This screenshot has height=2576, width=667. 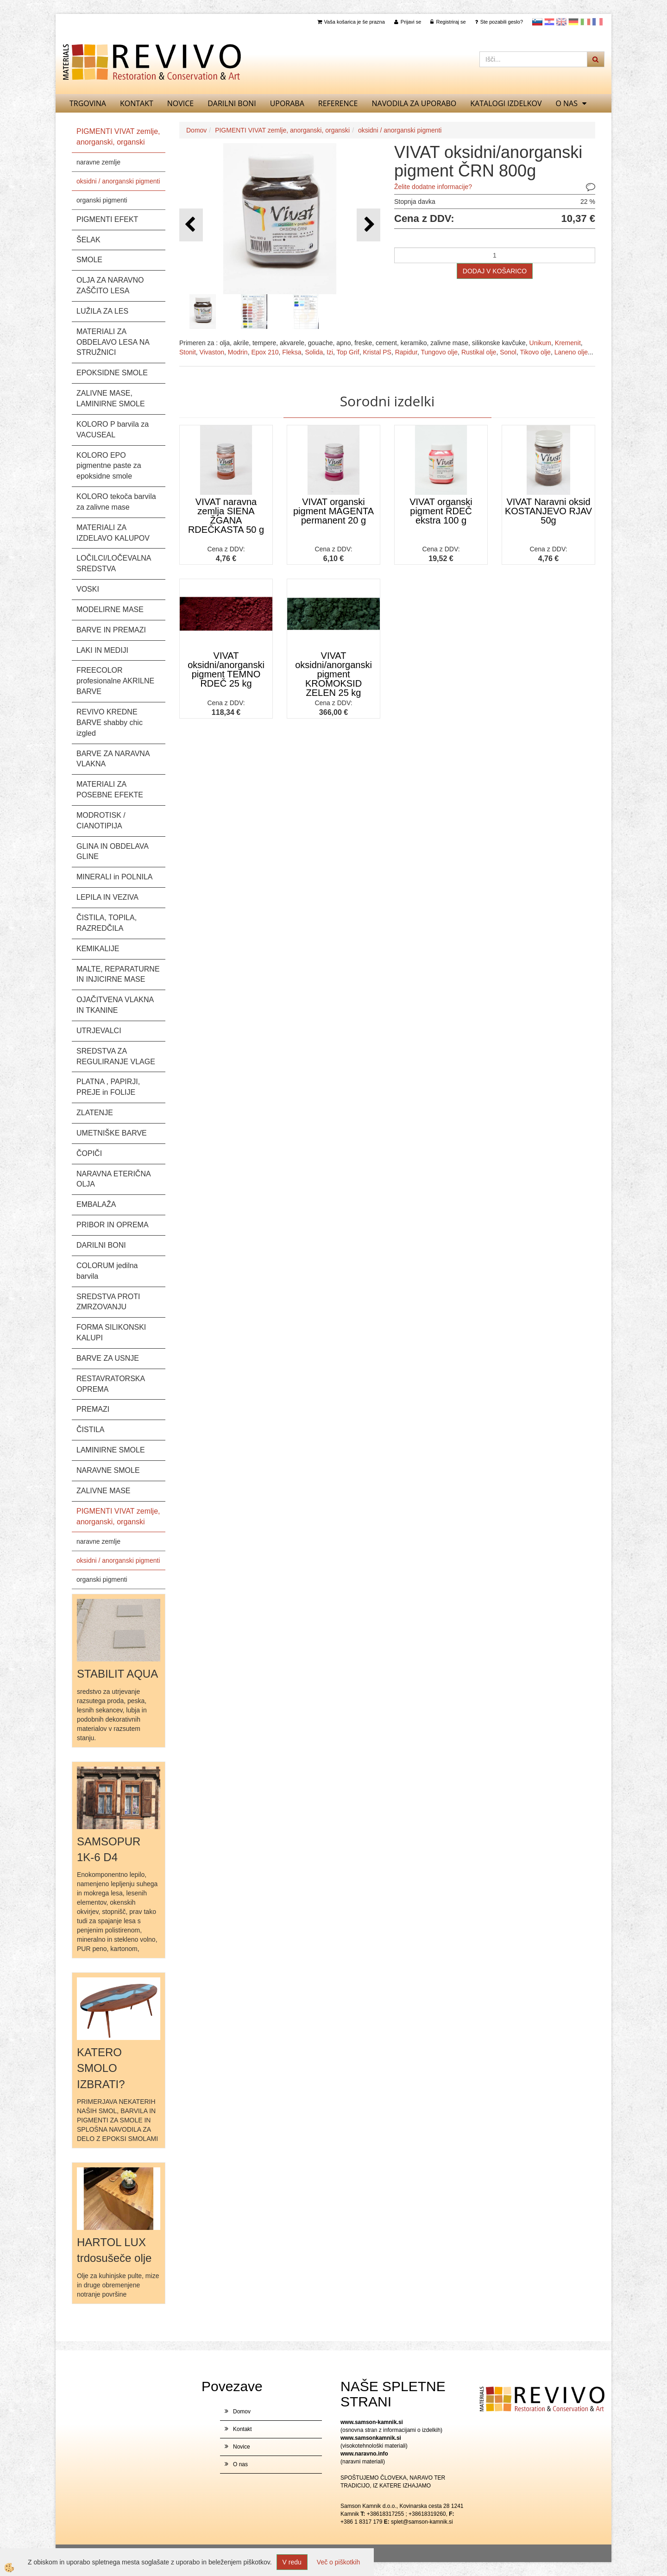 What do you see at coordinates (573, 21) in the screenshot?
I see `Nemščina` at bounding box center [573, 21].